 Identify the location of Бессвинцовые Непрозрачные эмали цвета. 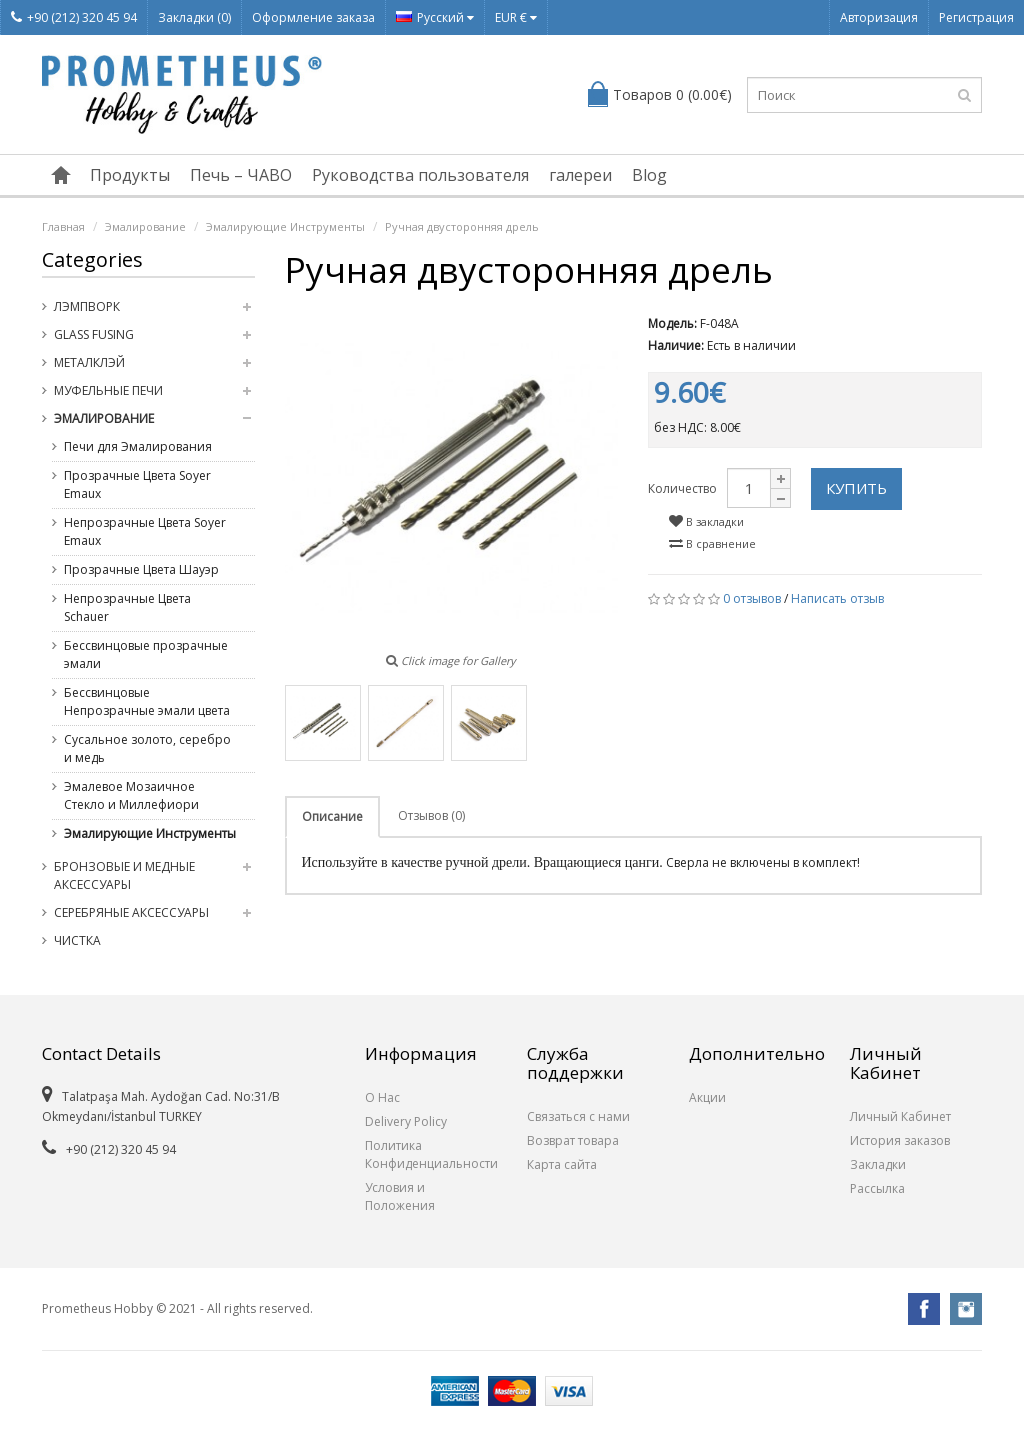
(147, 701).